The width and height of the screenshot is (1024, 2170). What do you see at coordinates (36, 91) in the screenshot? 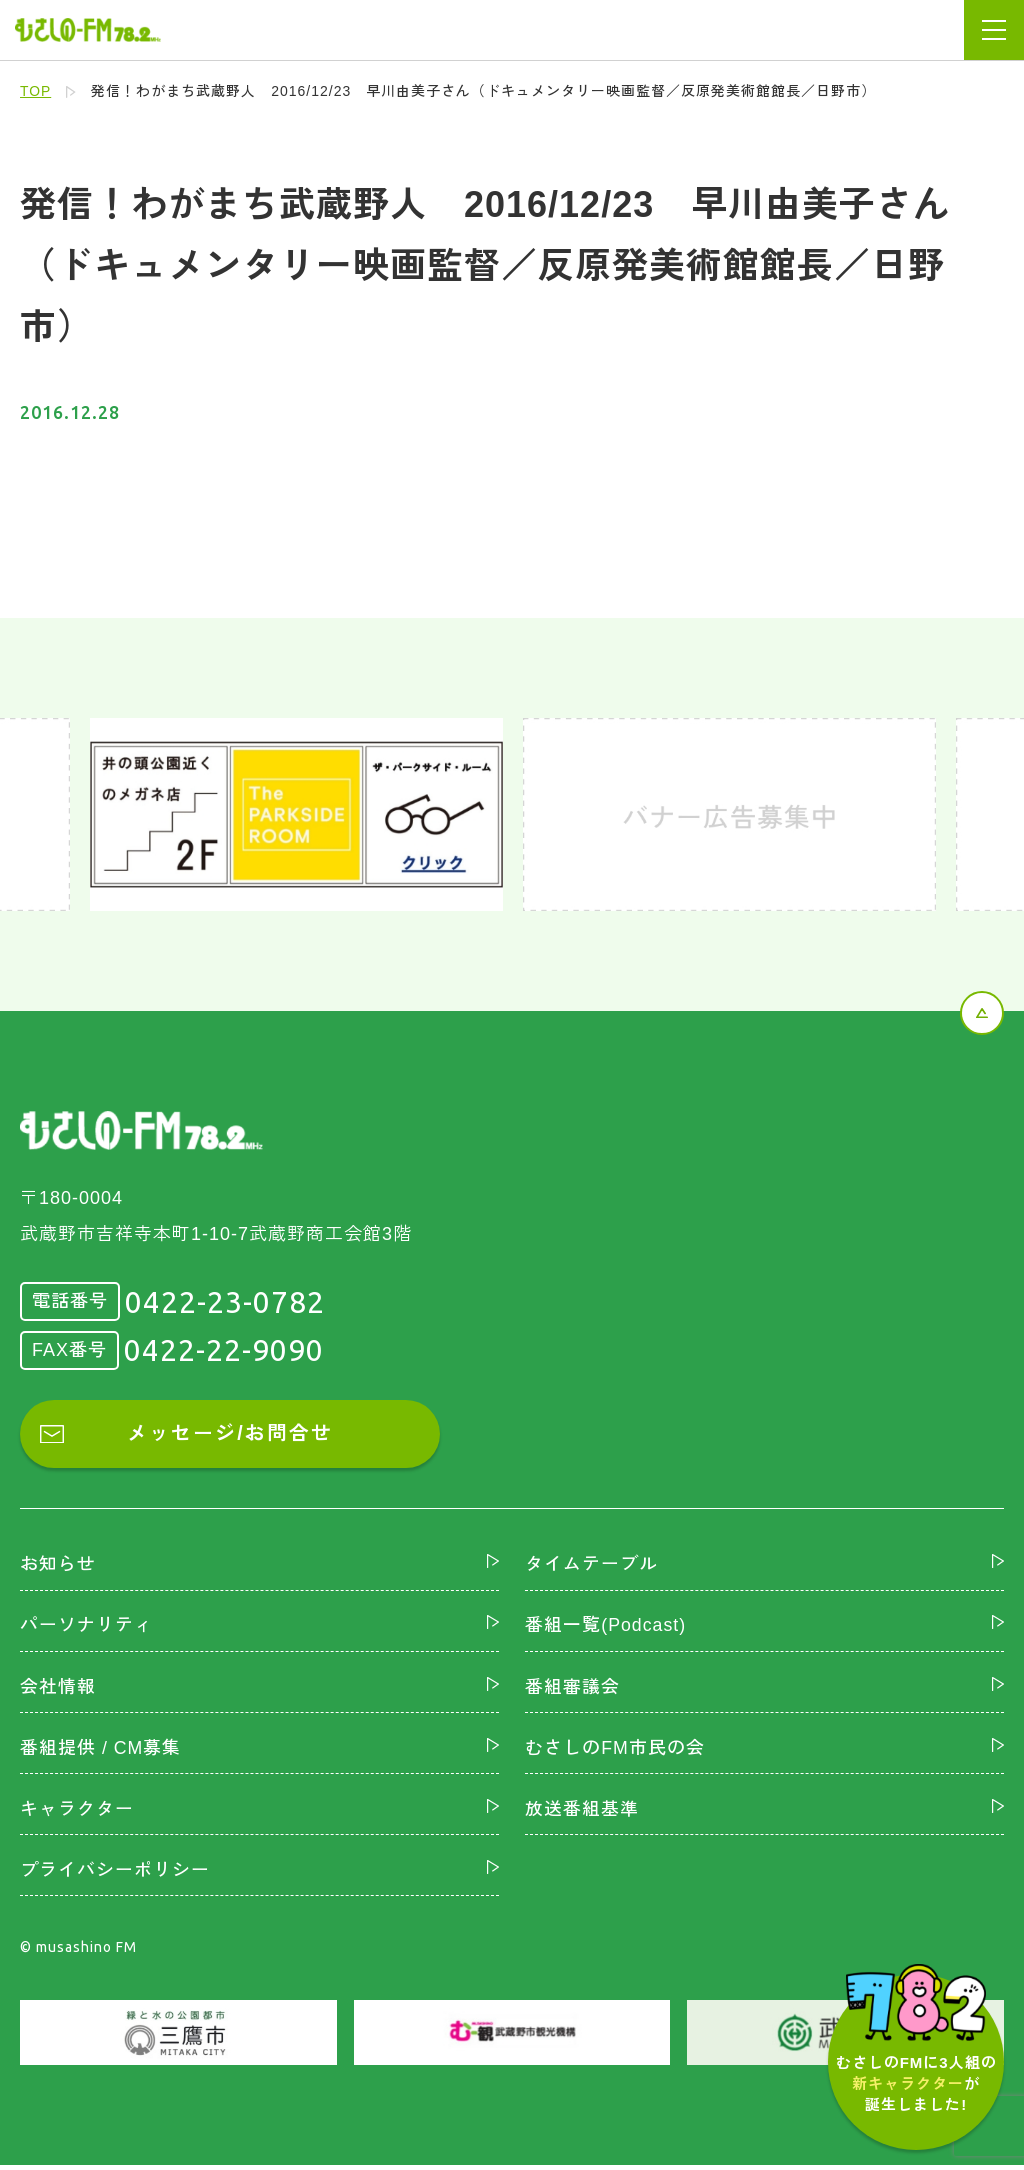
I see `TOP` at bounding box center [36, 91].